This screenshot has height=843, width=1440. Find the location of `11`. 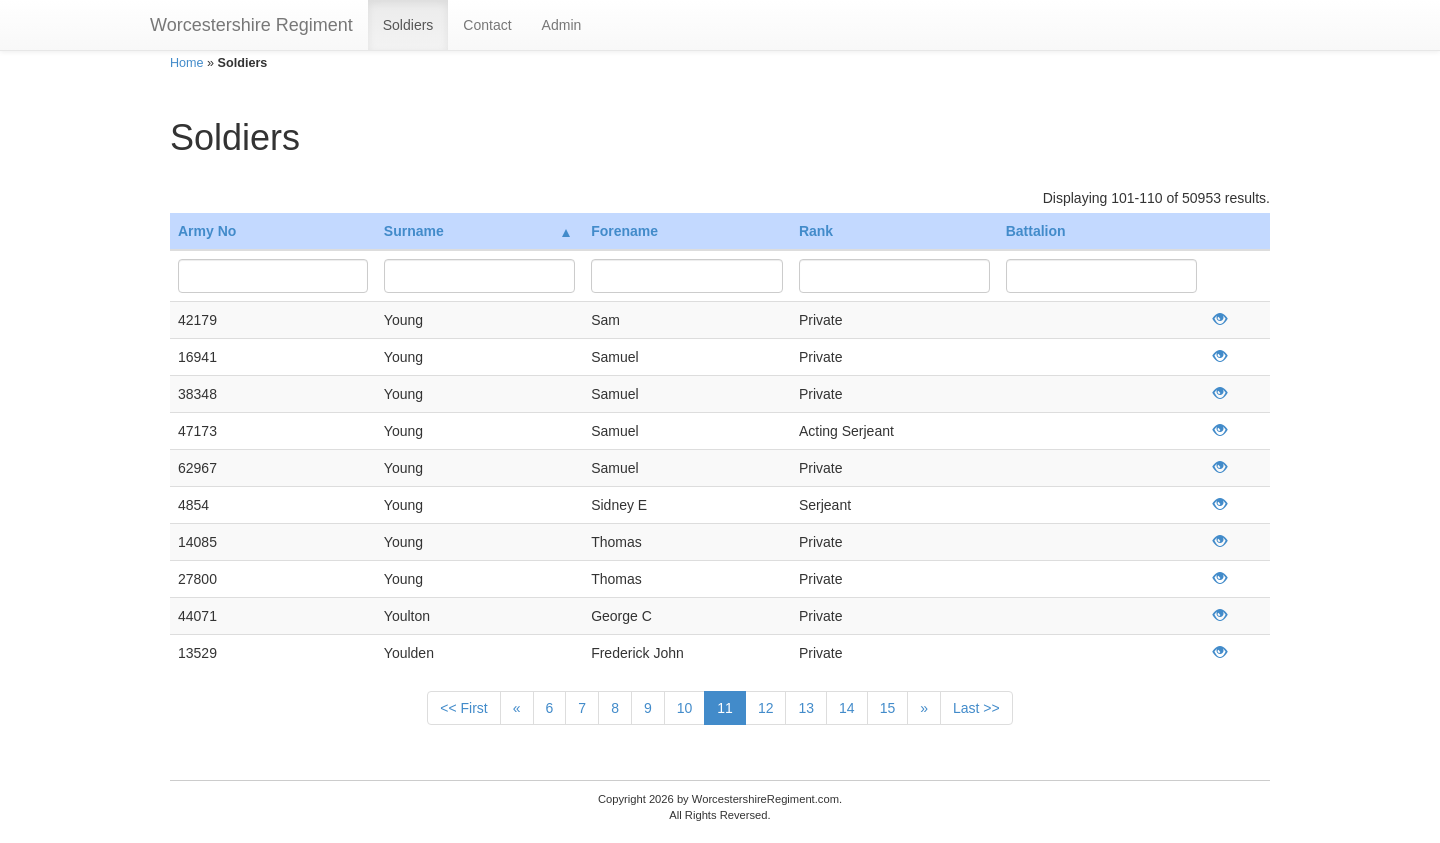

11 is located at coordinates (725, 708).